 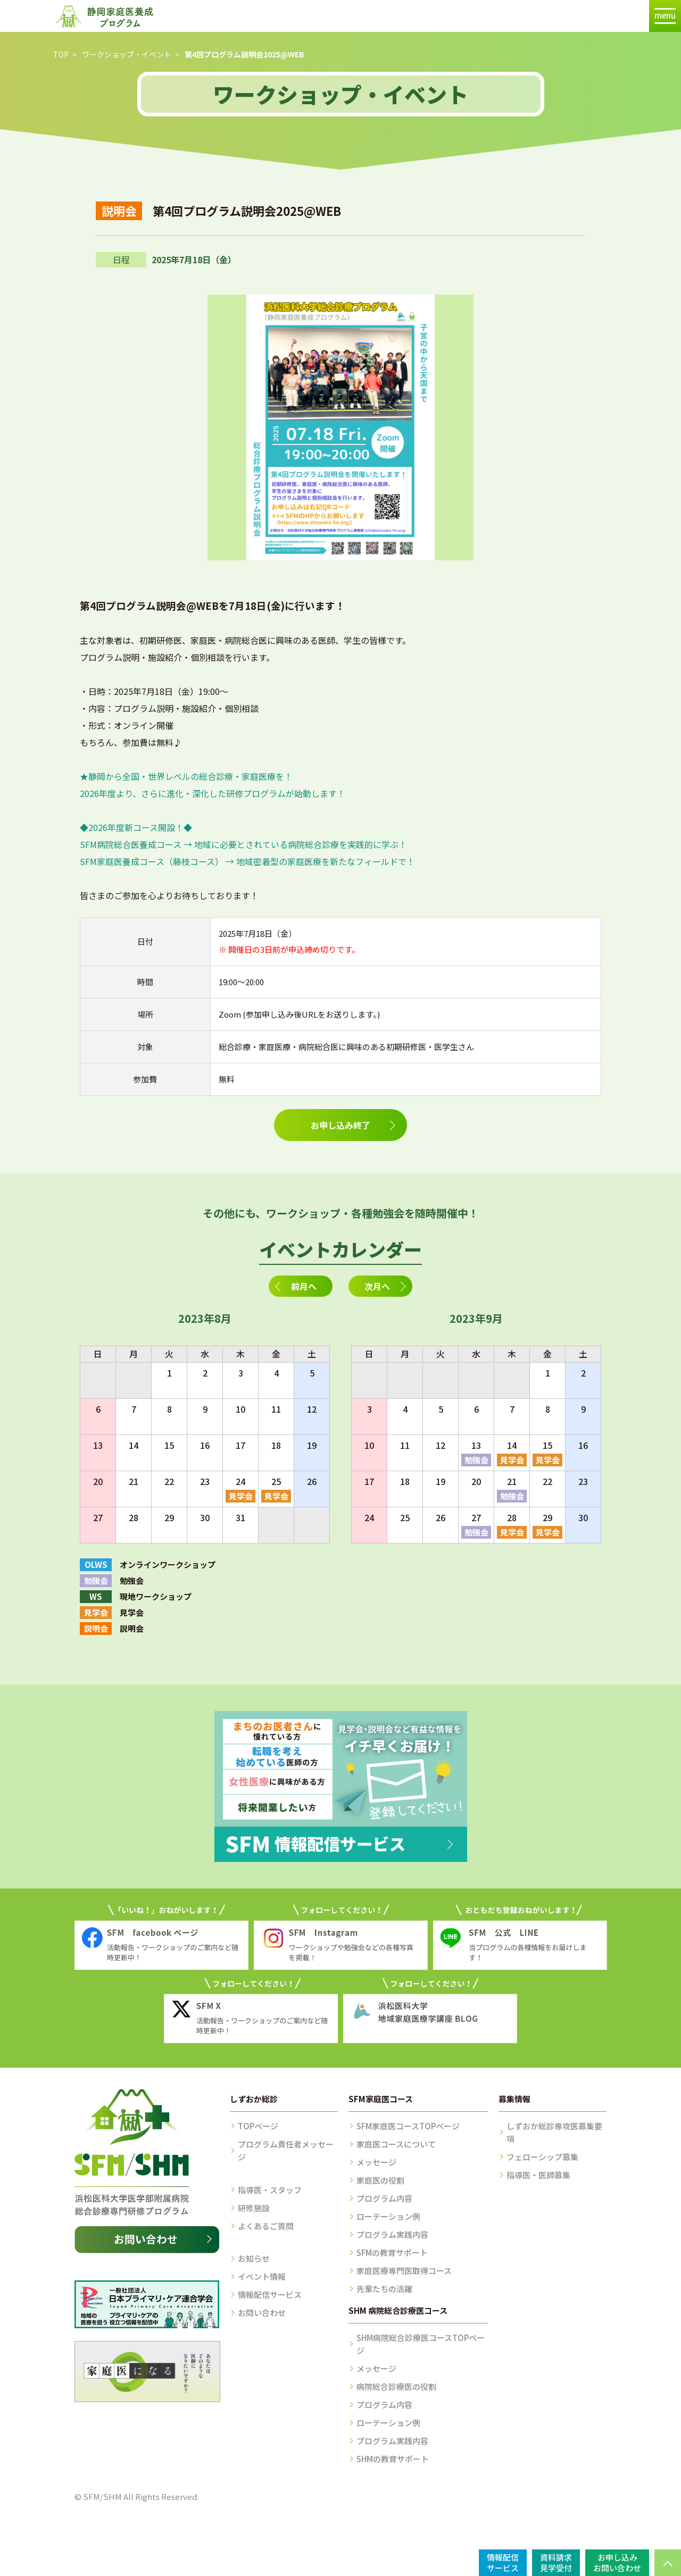 I want to click on SFM家庭医コースTOPページ, so click(x=408, y=2126).